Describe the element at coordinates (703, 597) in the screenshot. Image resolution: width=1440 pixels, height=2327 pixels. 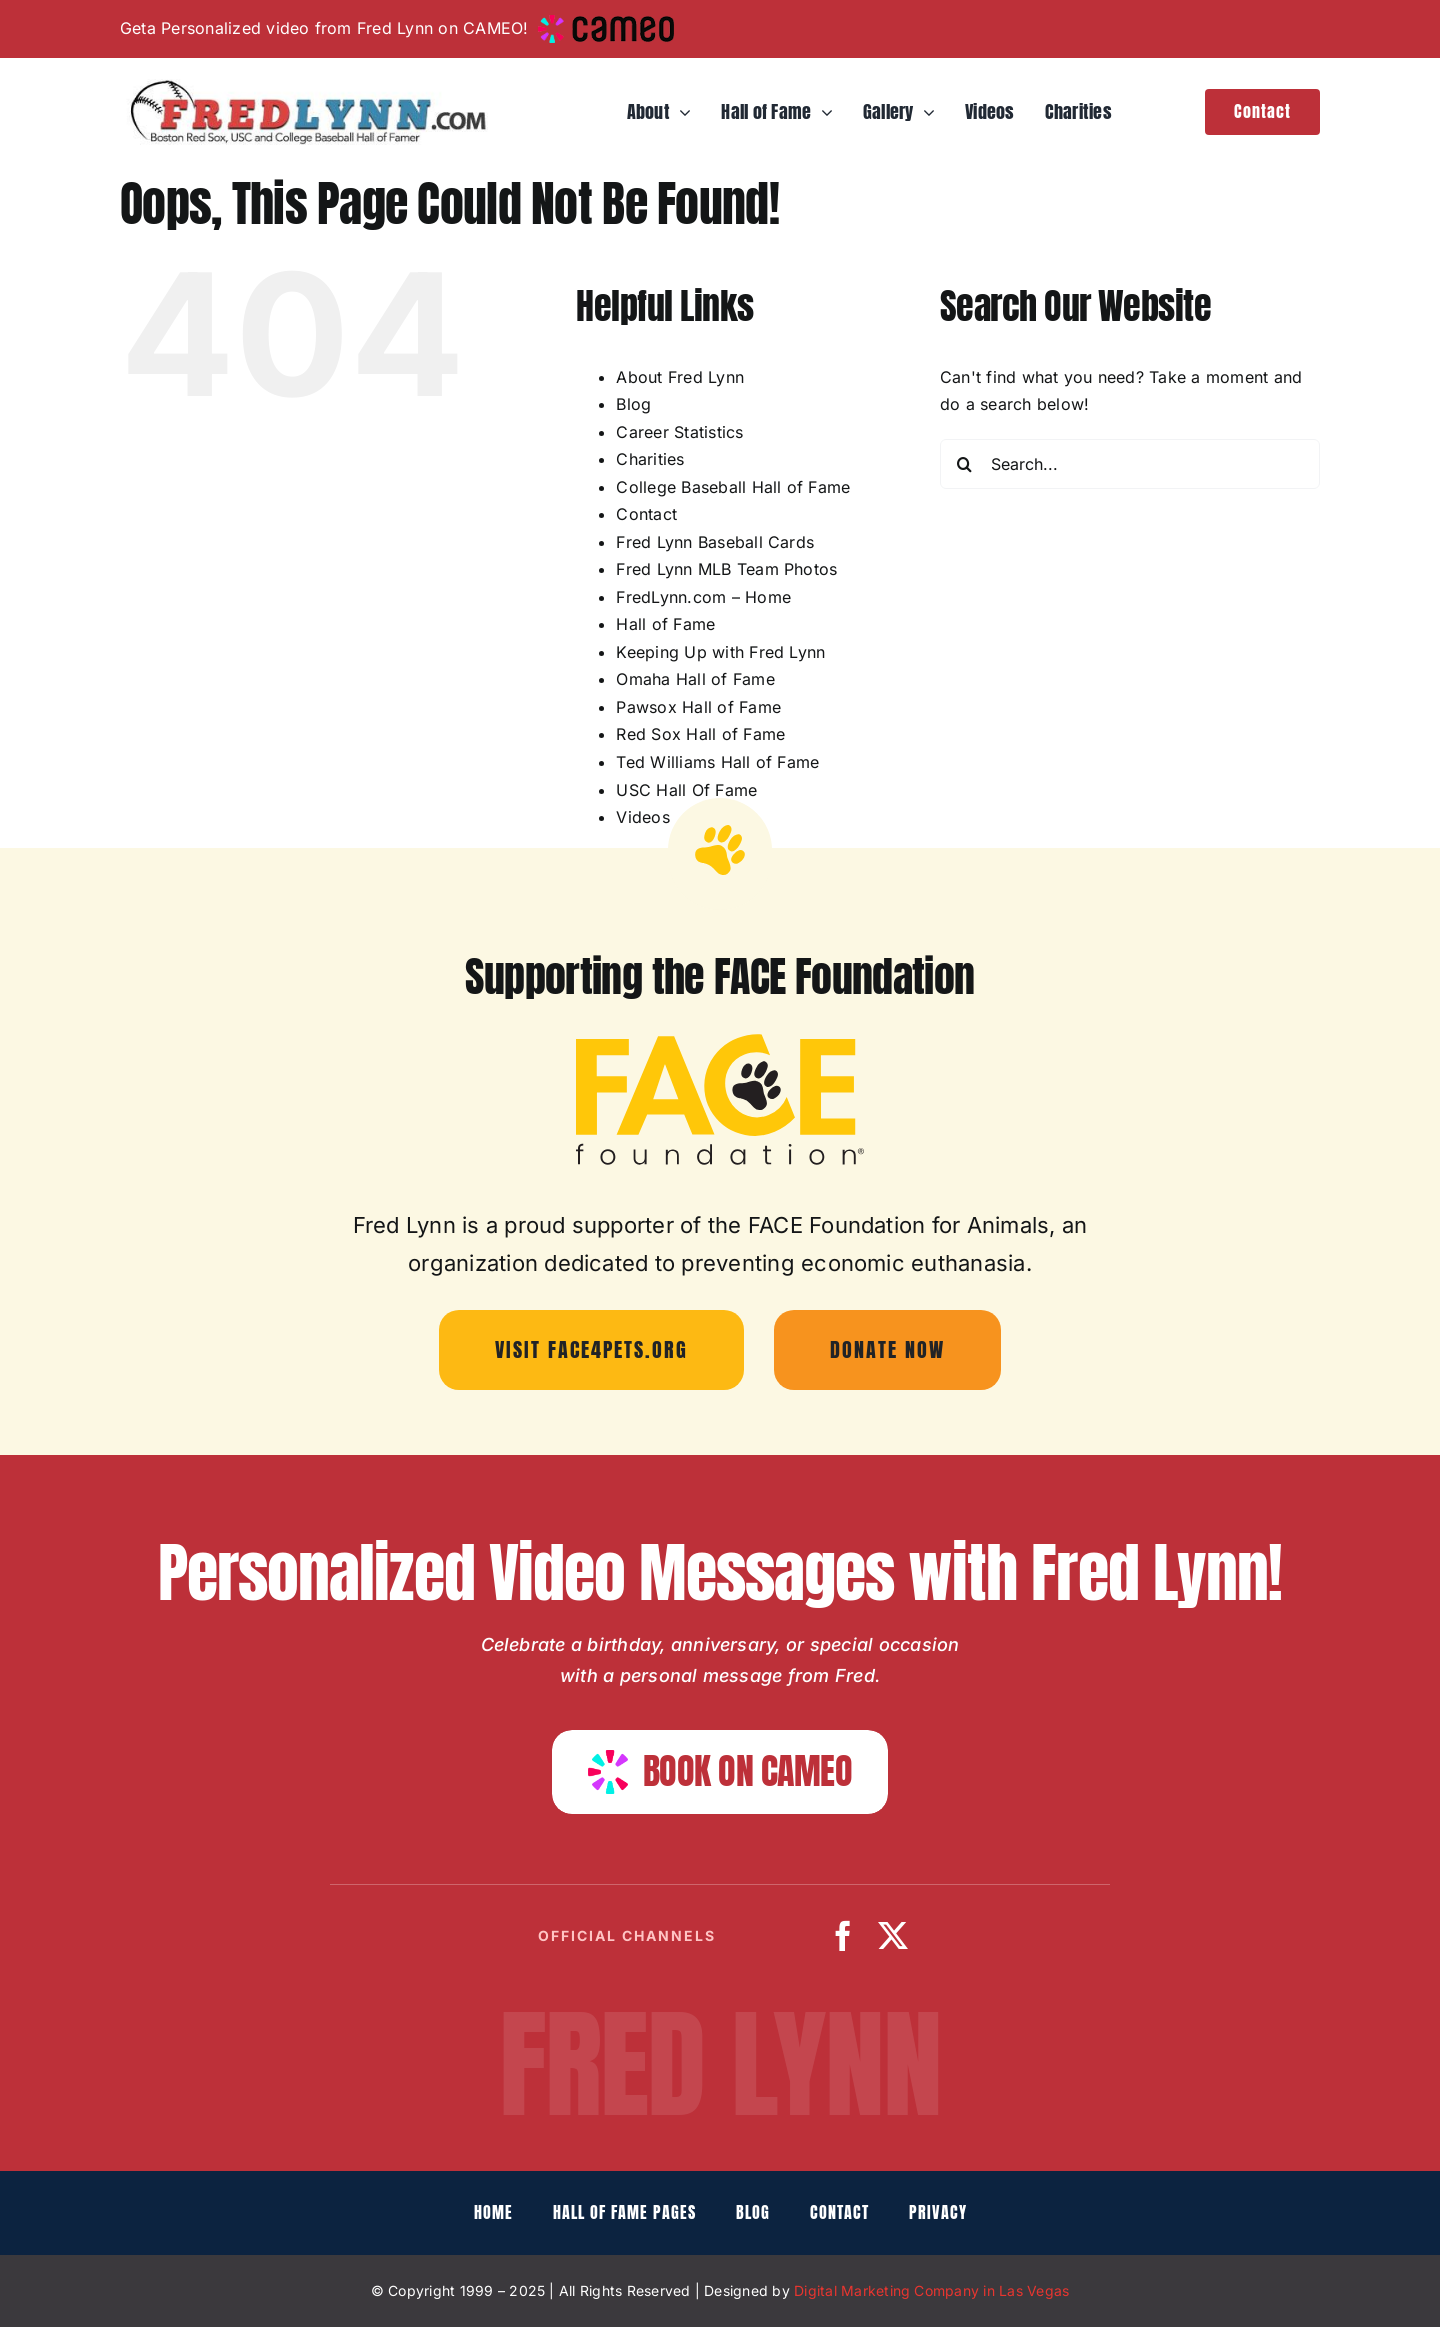
I see `FredLynn.com – Home` at that location.